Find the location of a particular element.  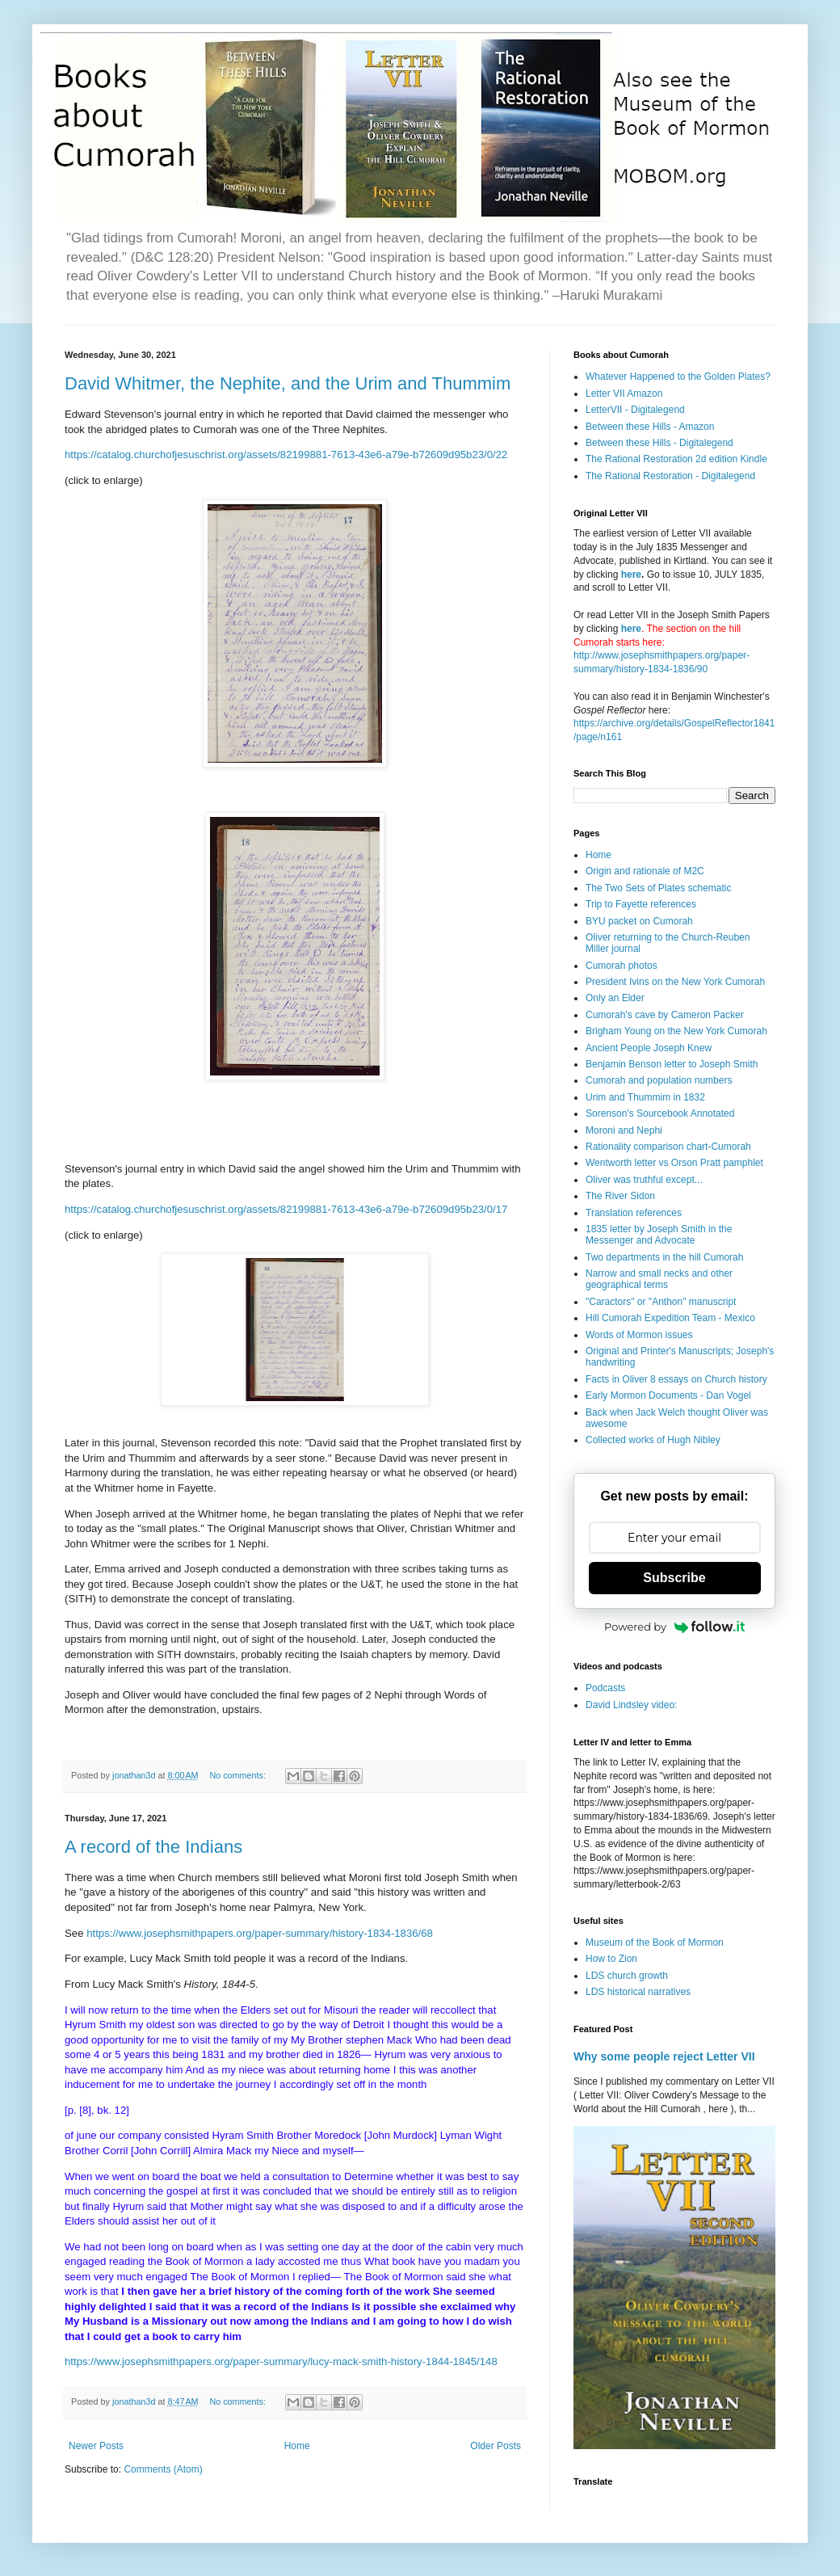

How to Zion is located at coordinates (611, 1958).